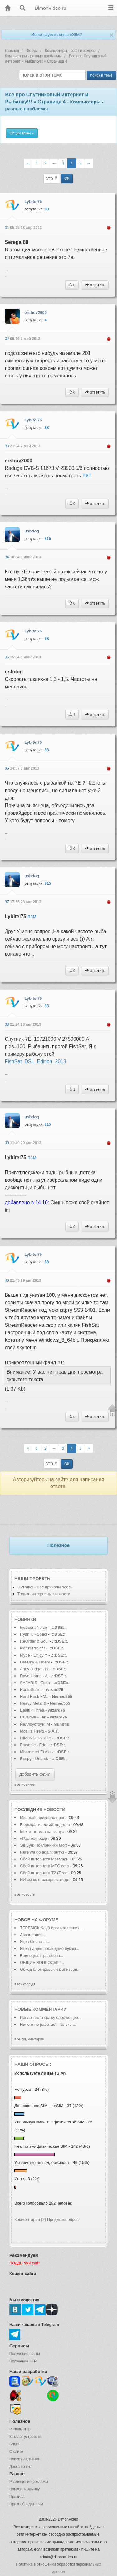 Image resolution: width=117 pixels, height=2576 pixels. I want to click on Etasonic - Ede, so click(33, 1745).